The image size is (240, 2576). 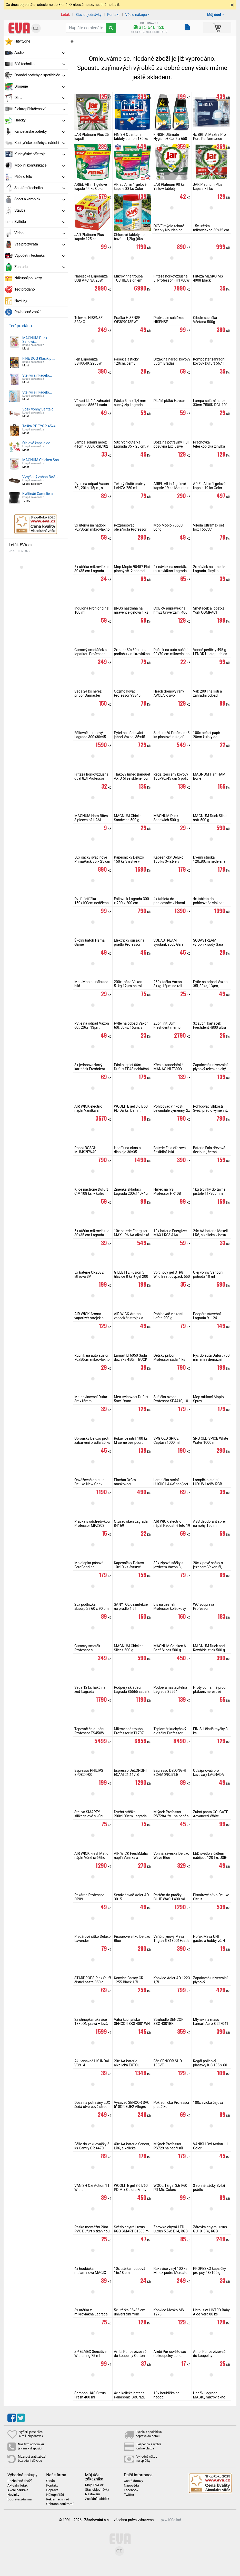 I want to click on Pračka s odstředivkou Professor MPZ303 mini na 3kg prádla, so click(x=92, y=1525).